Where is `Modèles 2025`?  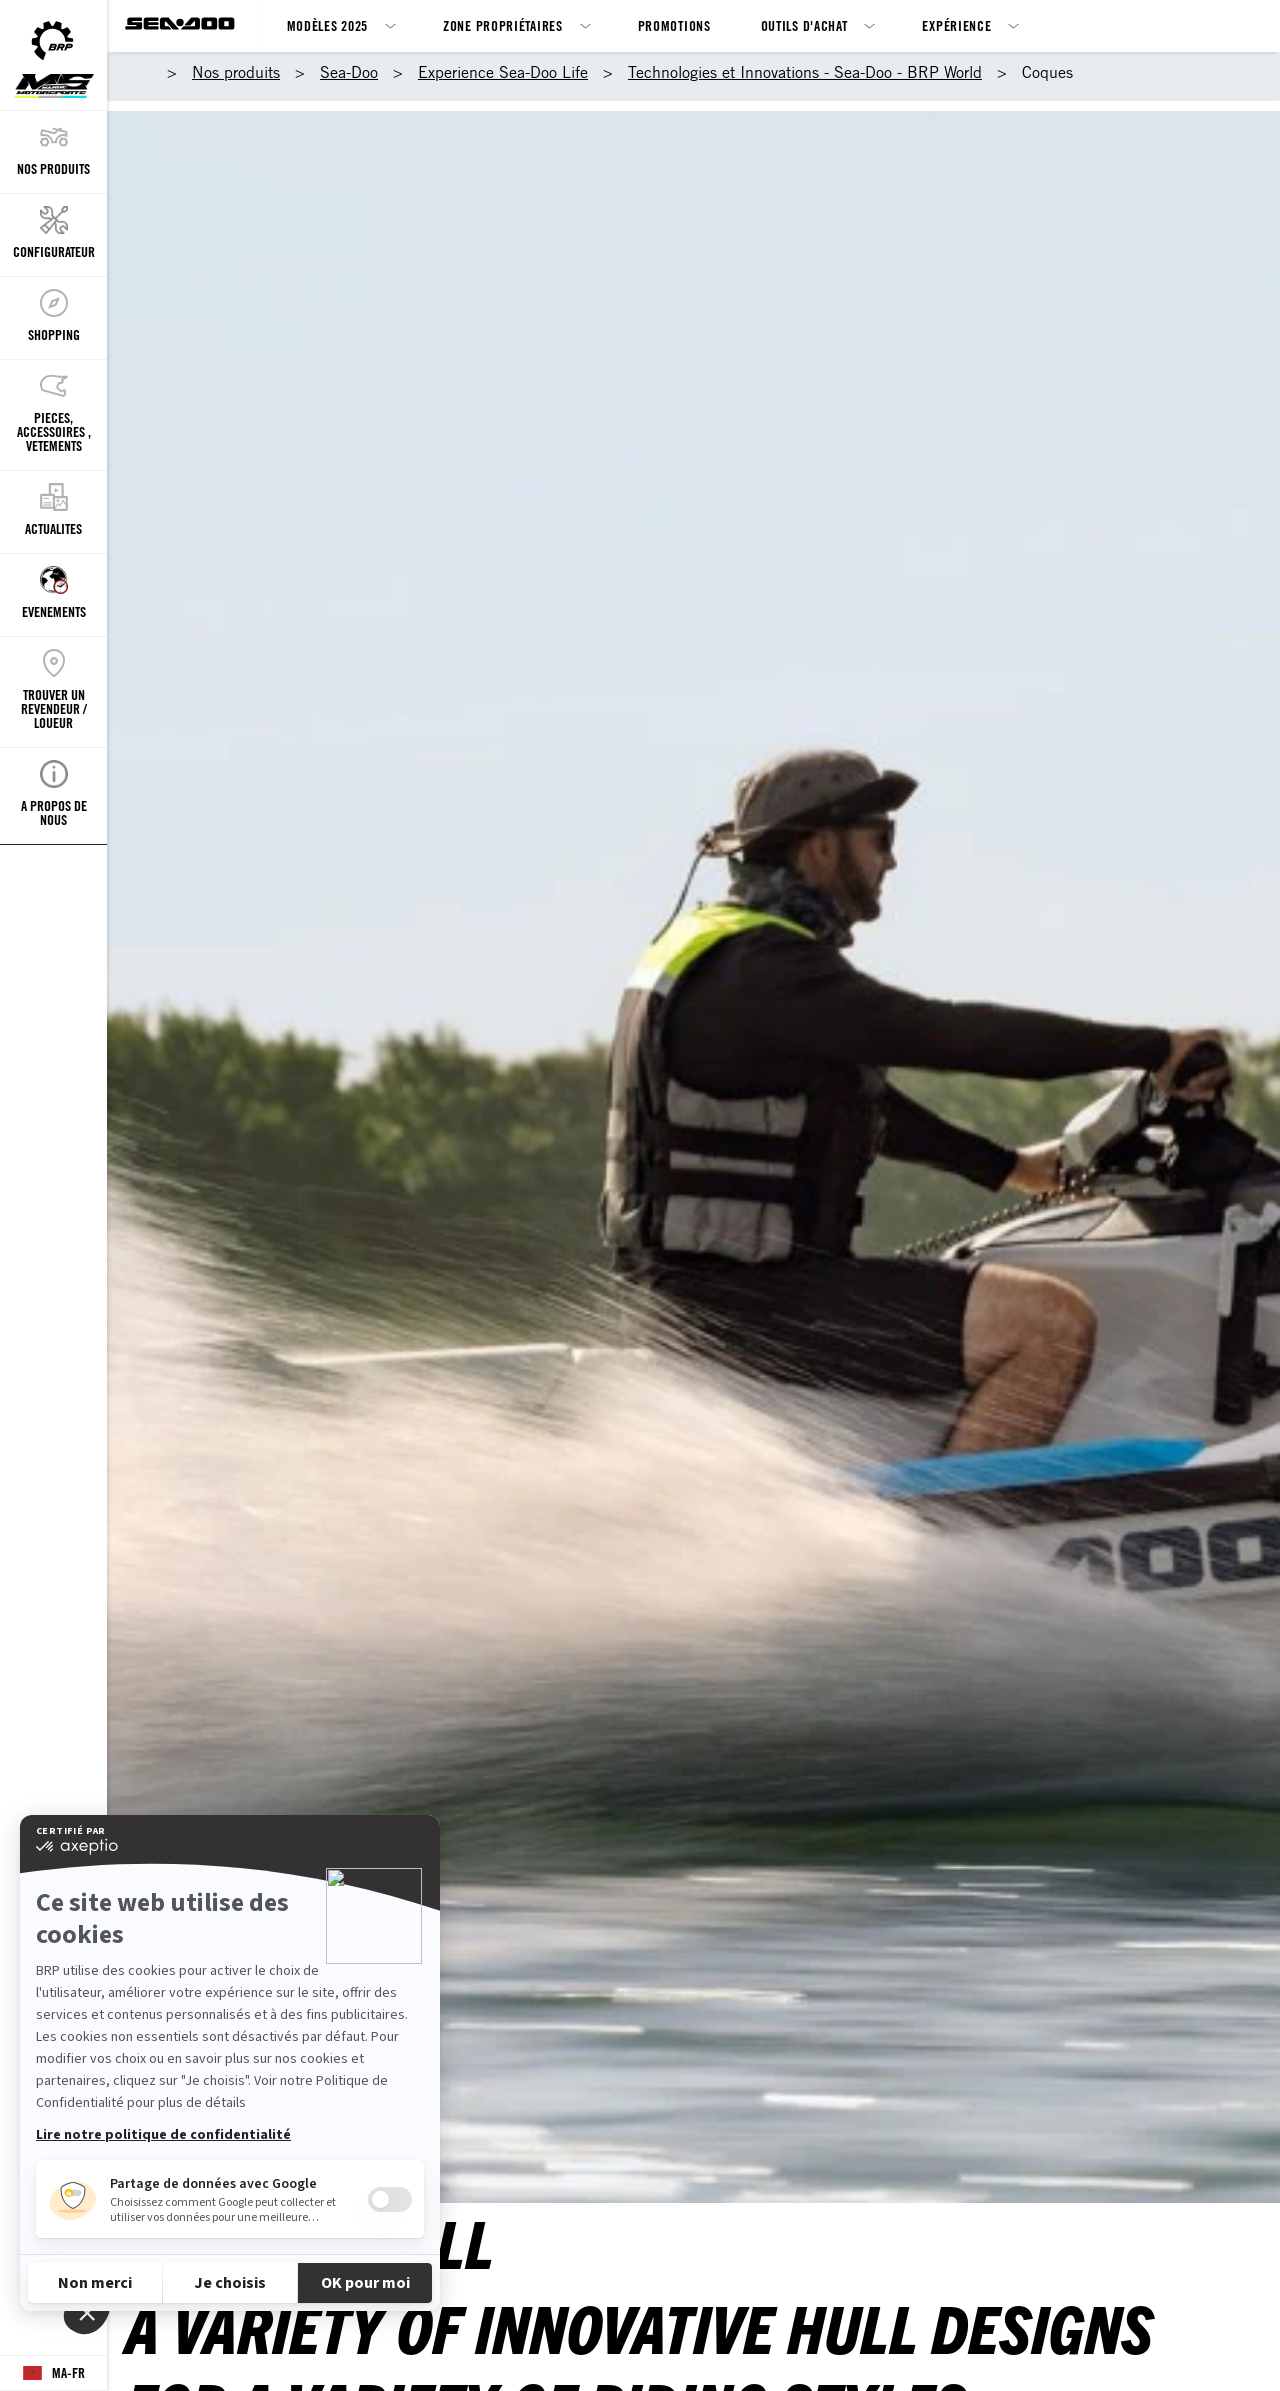
Modèles 2025 is located at coordinates (327, 25).